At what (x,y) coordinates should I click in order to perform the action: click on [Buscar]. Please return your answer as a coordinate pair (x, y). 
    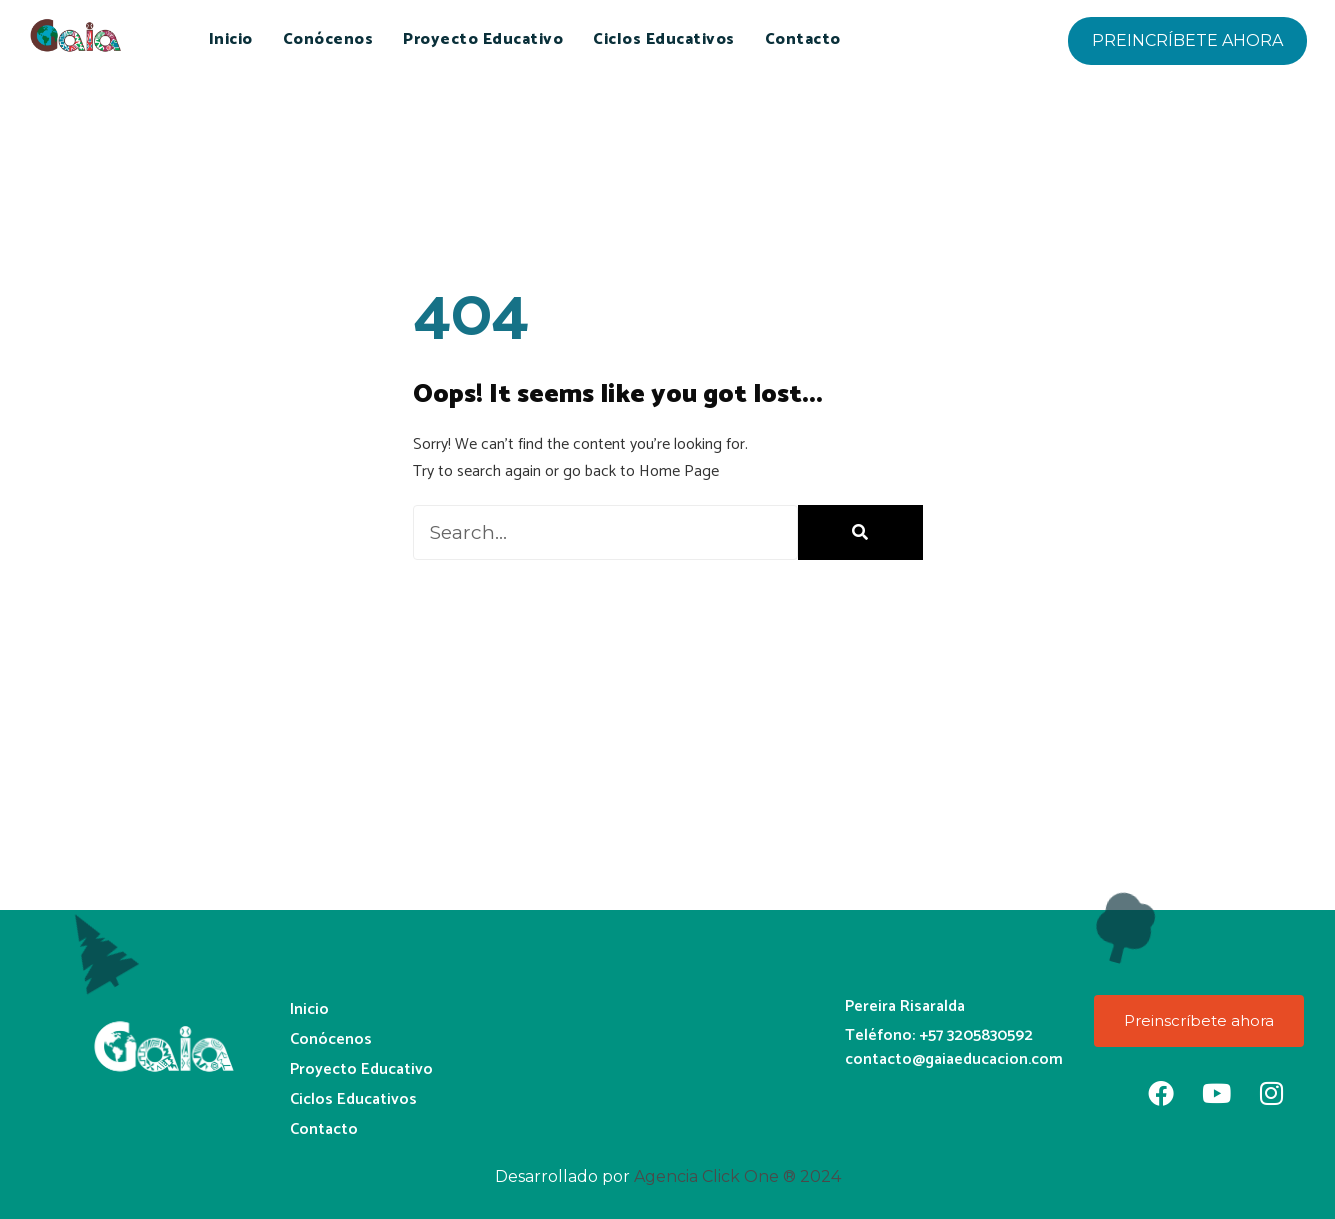
    Looking at the image, I should click on (860, 532).